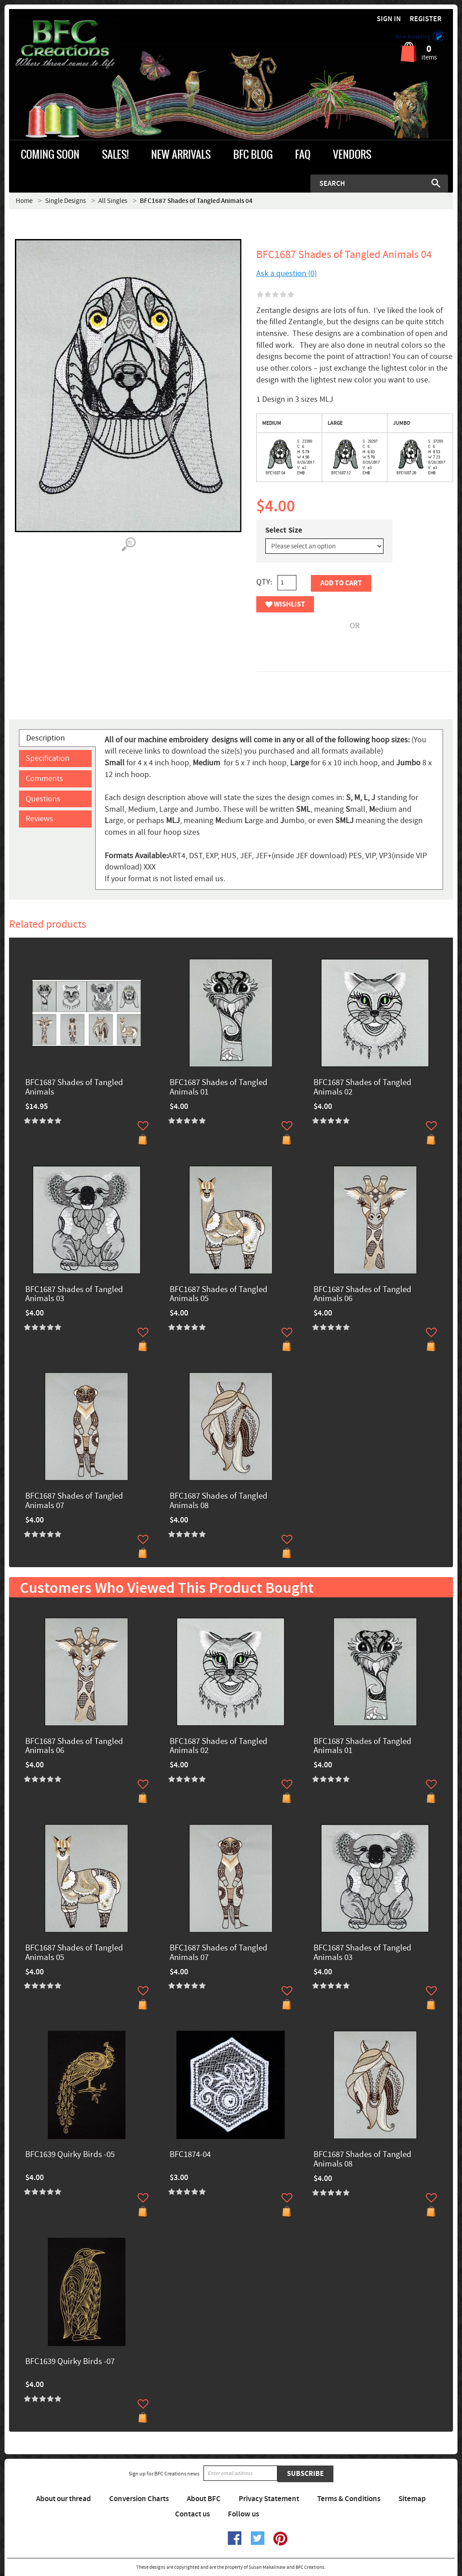 The image size is (462, 2576). Describe the element at coordinates (192, 2514) in the screenshot. I see `Contact us` at that location.